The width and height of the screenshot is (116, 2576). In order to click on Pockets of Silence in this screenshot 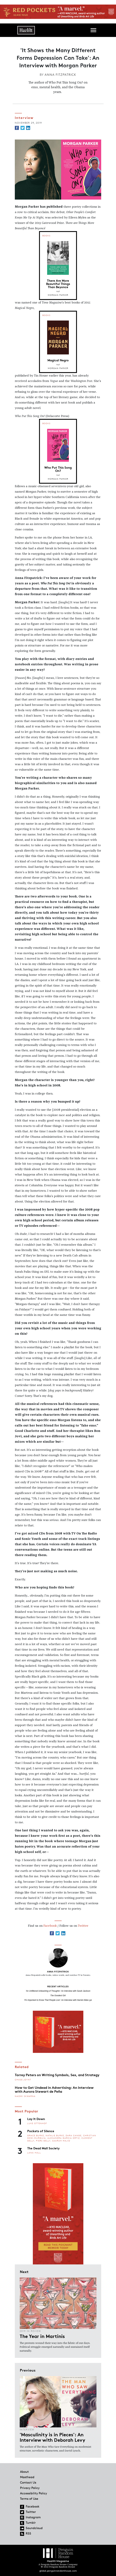, I will do `click(40, 2131)`.